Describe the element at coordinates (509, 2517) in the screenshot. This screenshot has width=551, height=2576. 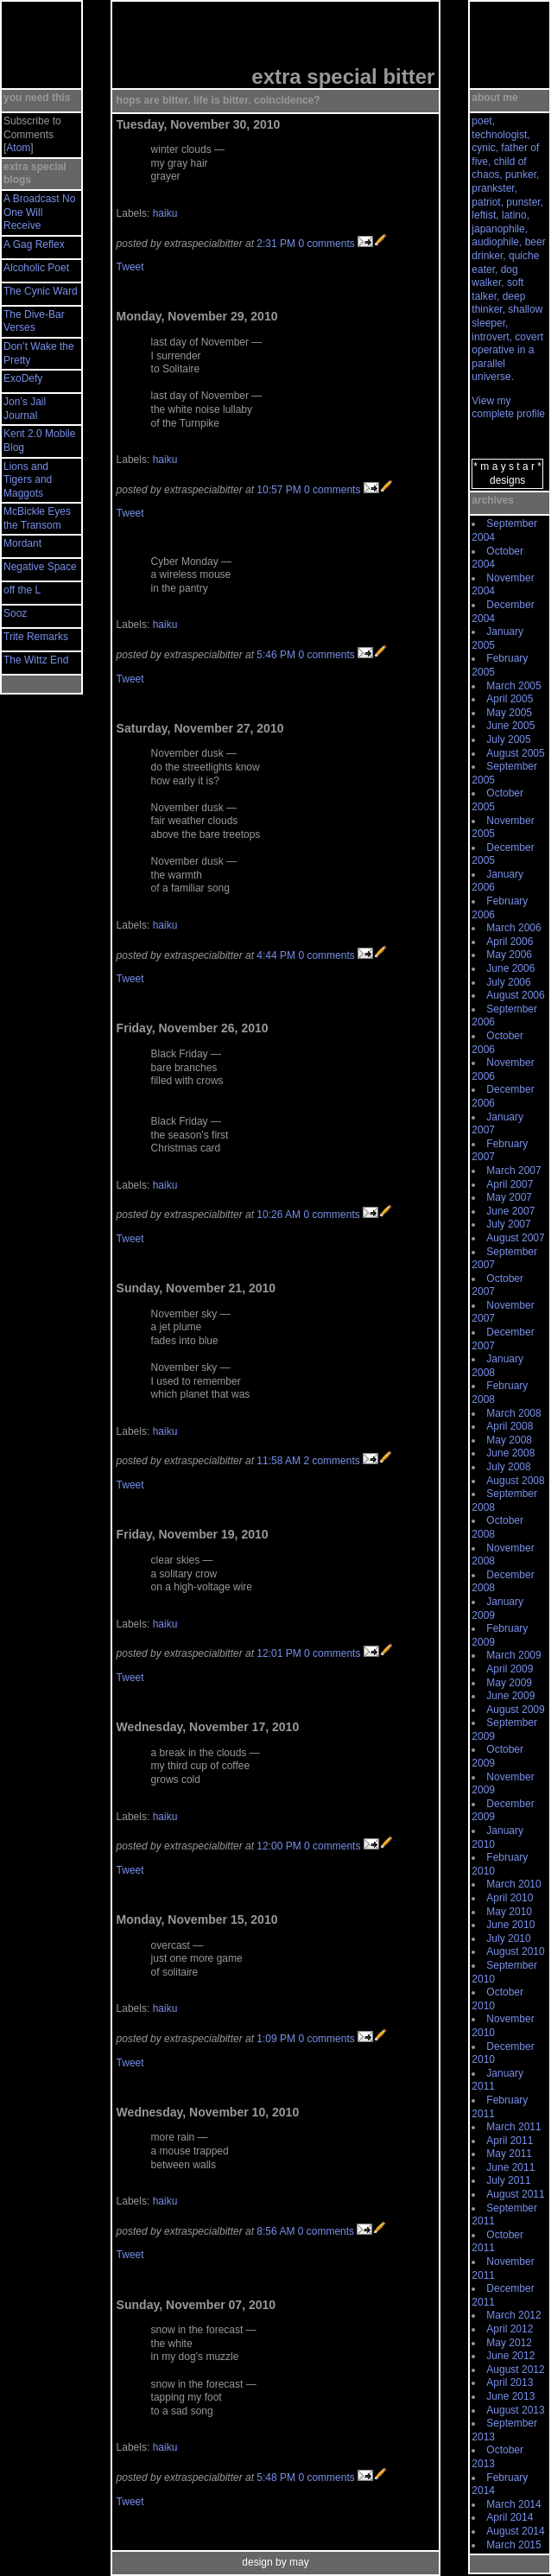
I see `April 2014` at that location.